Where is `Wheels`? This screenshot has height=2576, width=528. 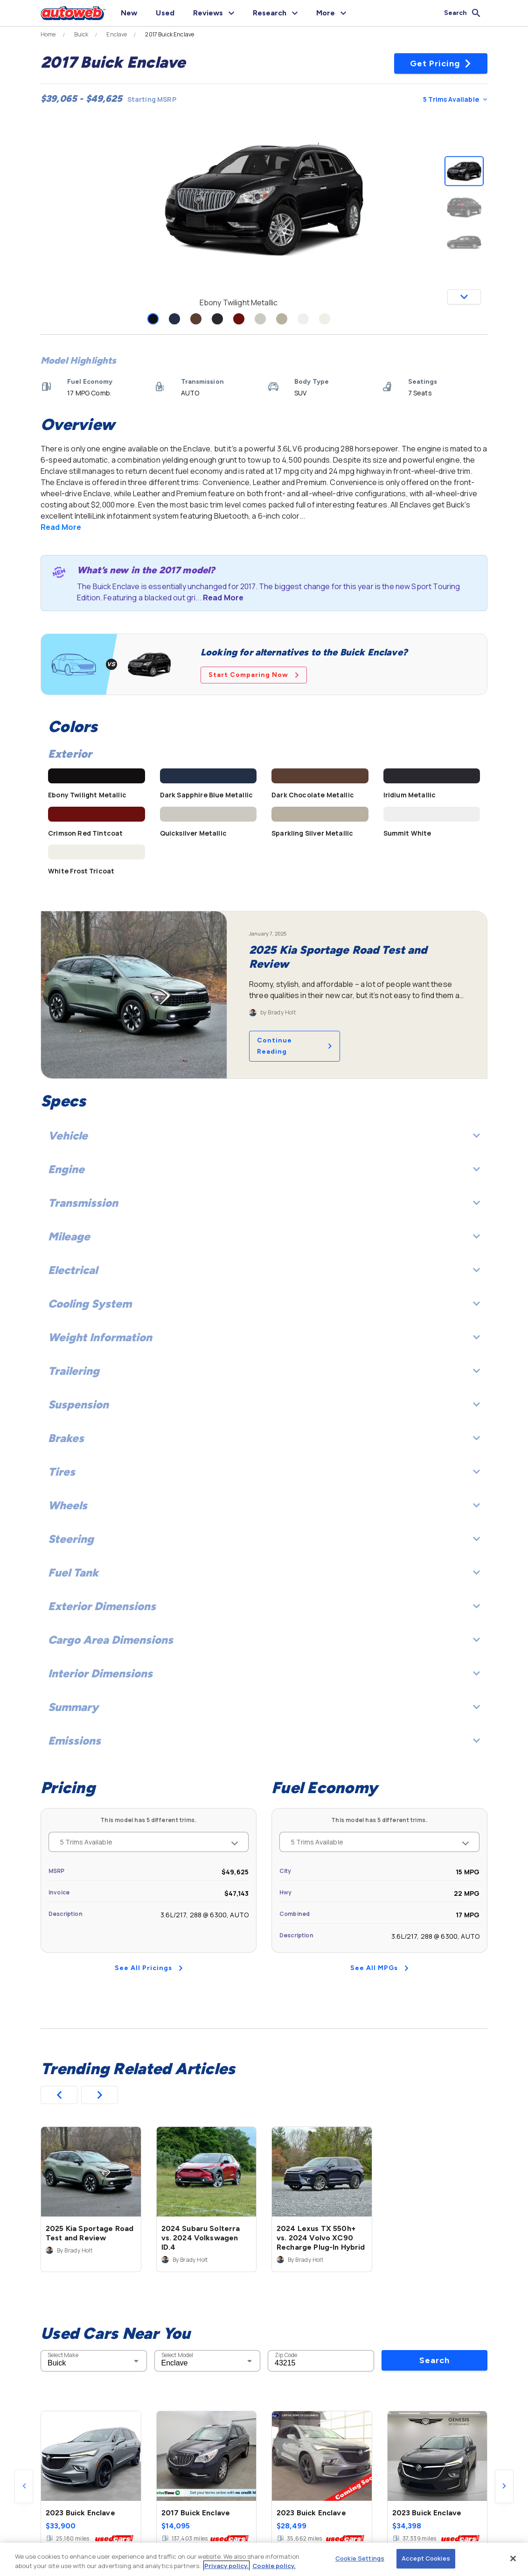 Wheels is located at coordinates (264, 1505).